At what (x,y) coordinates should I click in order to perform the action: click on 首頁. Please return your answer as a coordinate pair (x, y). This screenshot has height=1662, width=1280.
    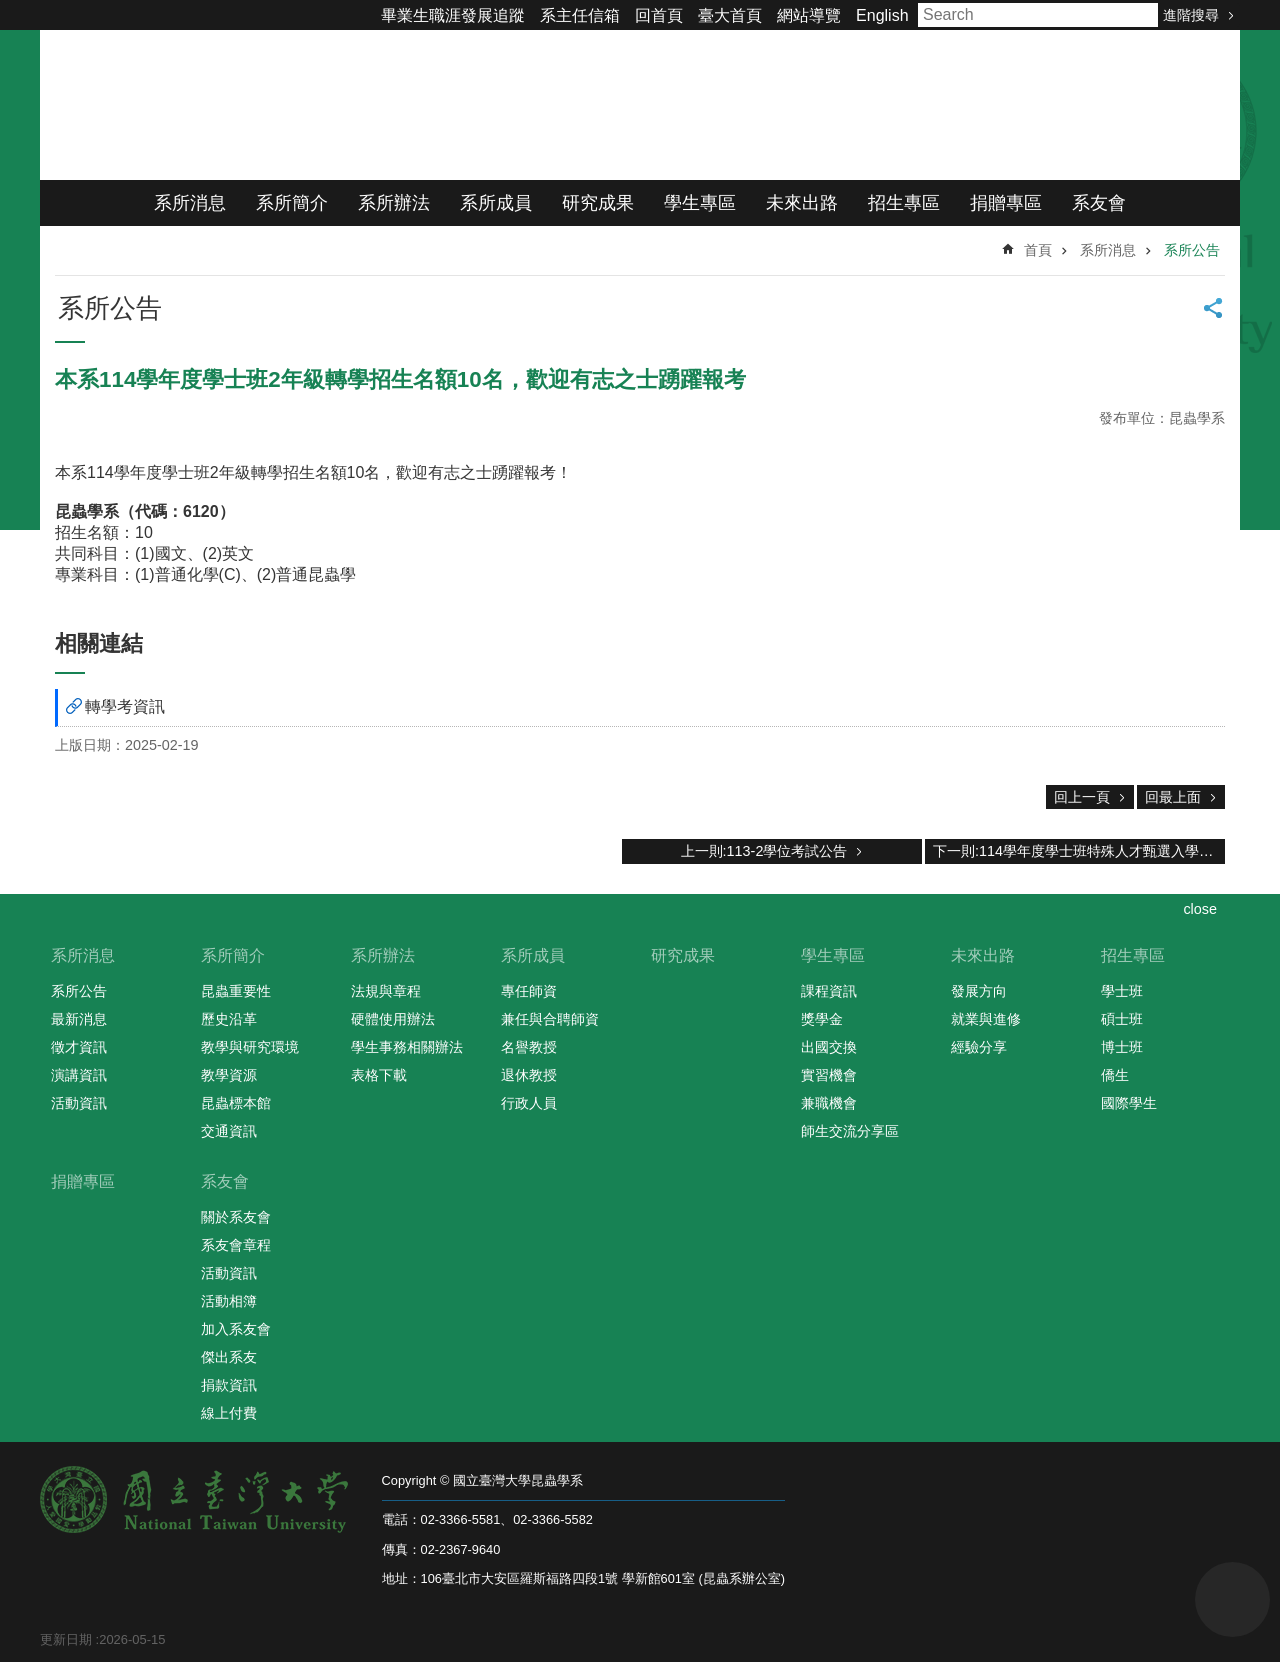
    Looking at the image, I should click on (1038, 250).